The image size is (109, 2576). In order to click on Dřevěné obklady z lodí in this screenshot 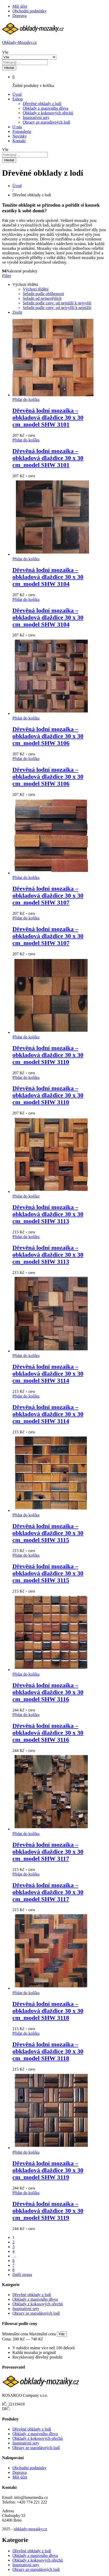, I will do `click(42, 103)`.